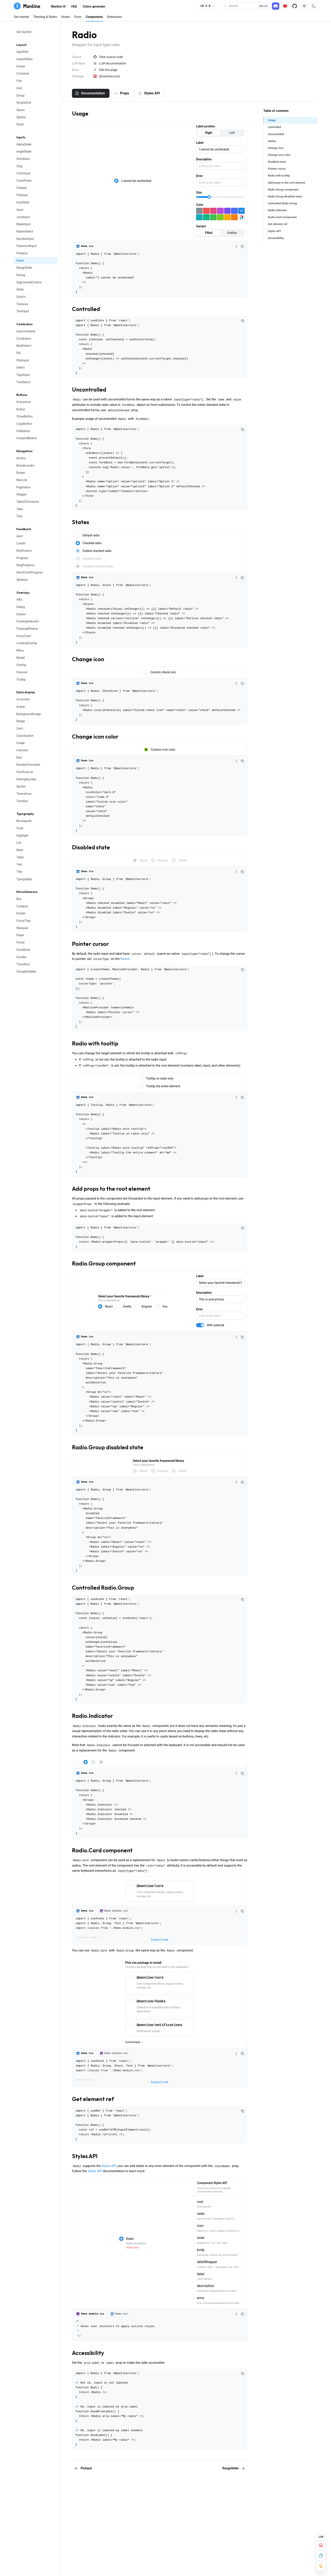 The image size is (331, 2576). I want to click on Form, so click(77, 17).